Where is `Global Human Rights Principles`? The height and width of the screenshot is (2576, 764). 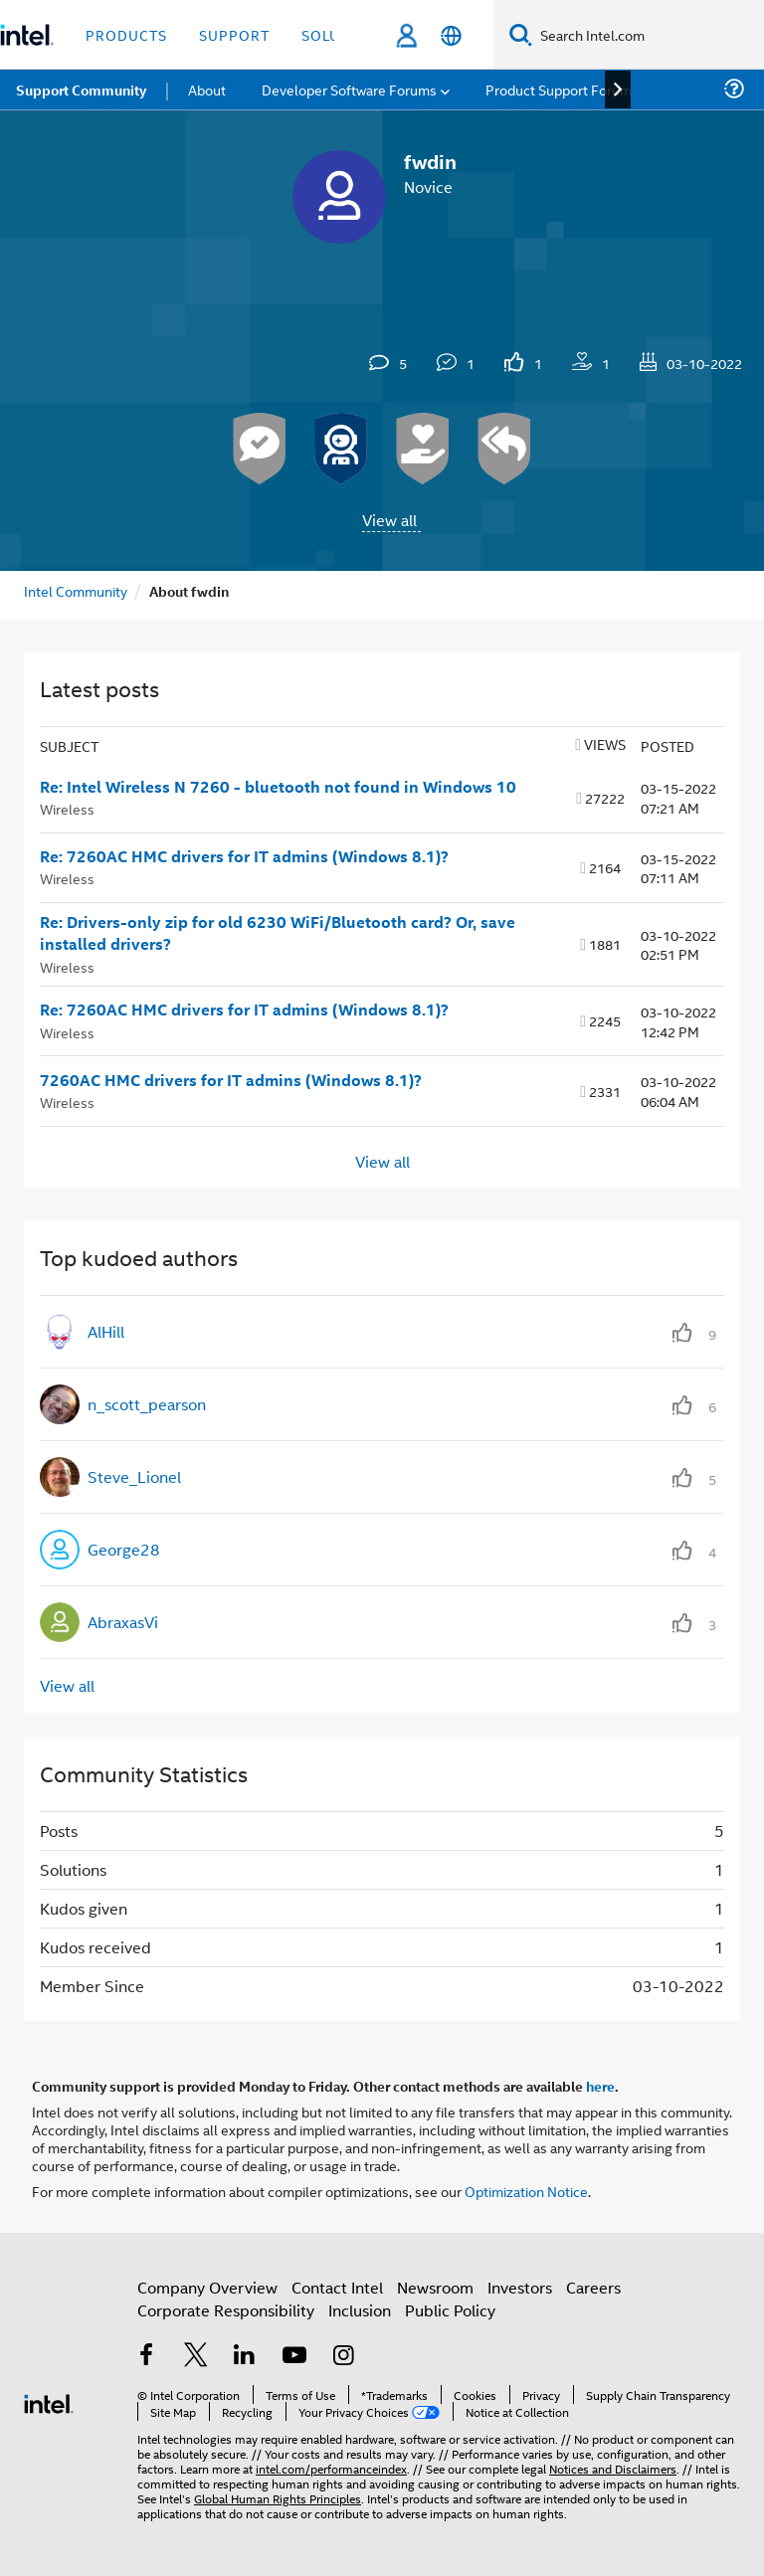
Global Human Rights Principles is located at coordinates (277, 2497).